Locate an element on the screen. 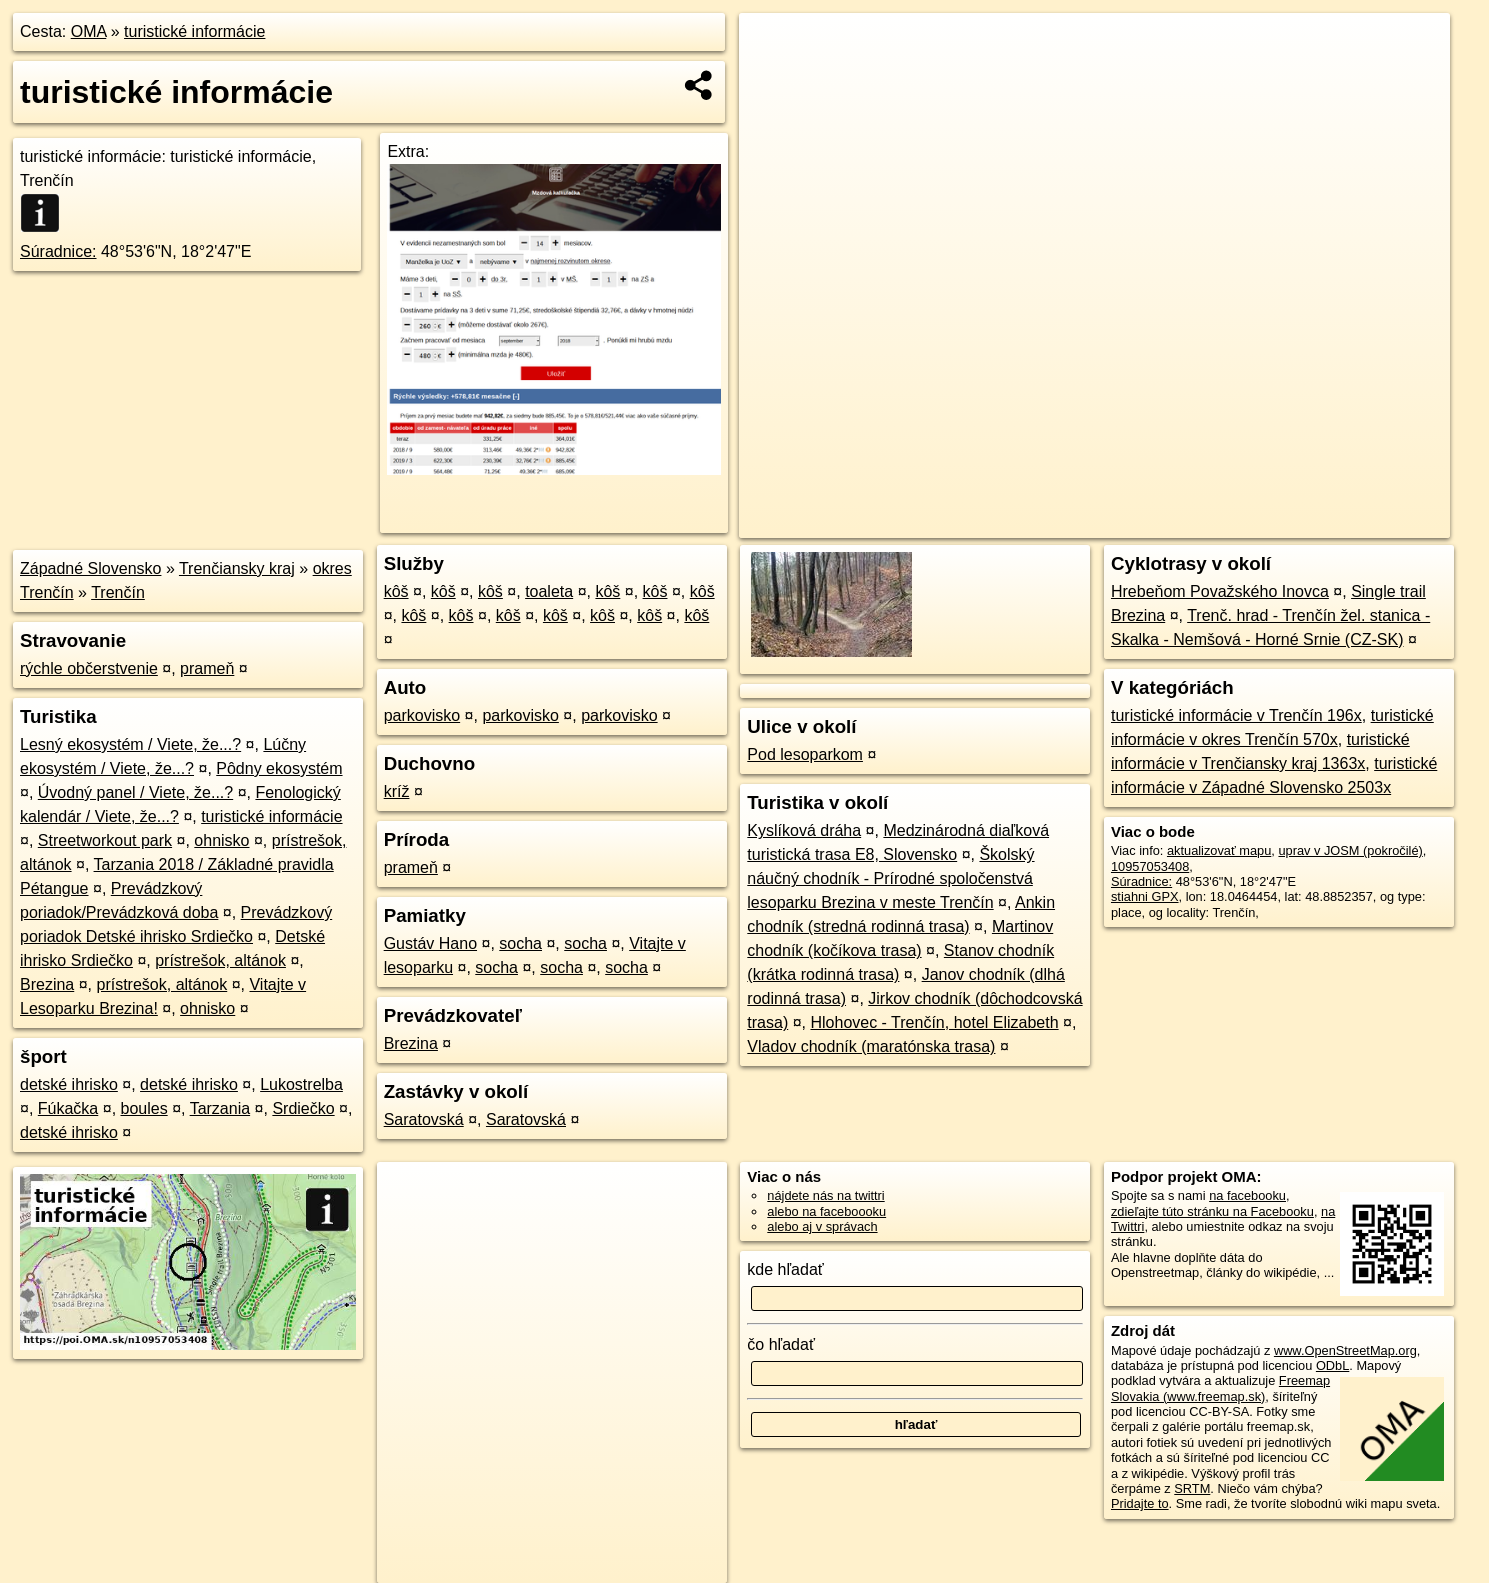  prístrešok, altánok is located at coordinates (220, 960).